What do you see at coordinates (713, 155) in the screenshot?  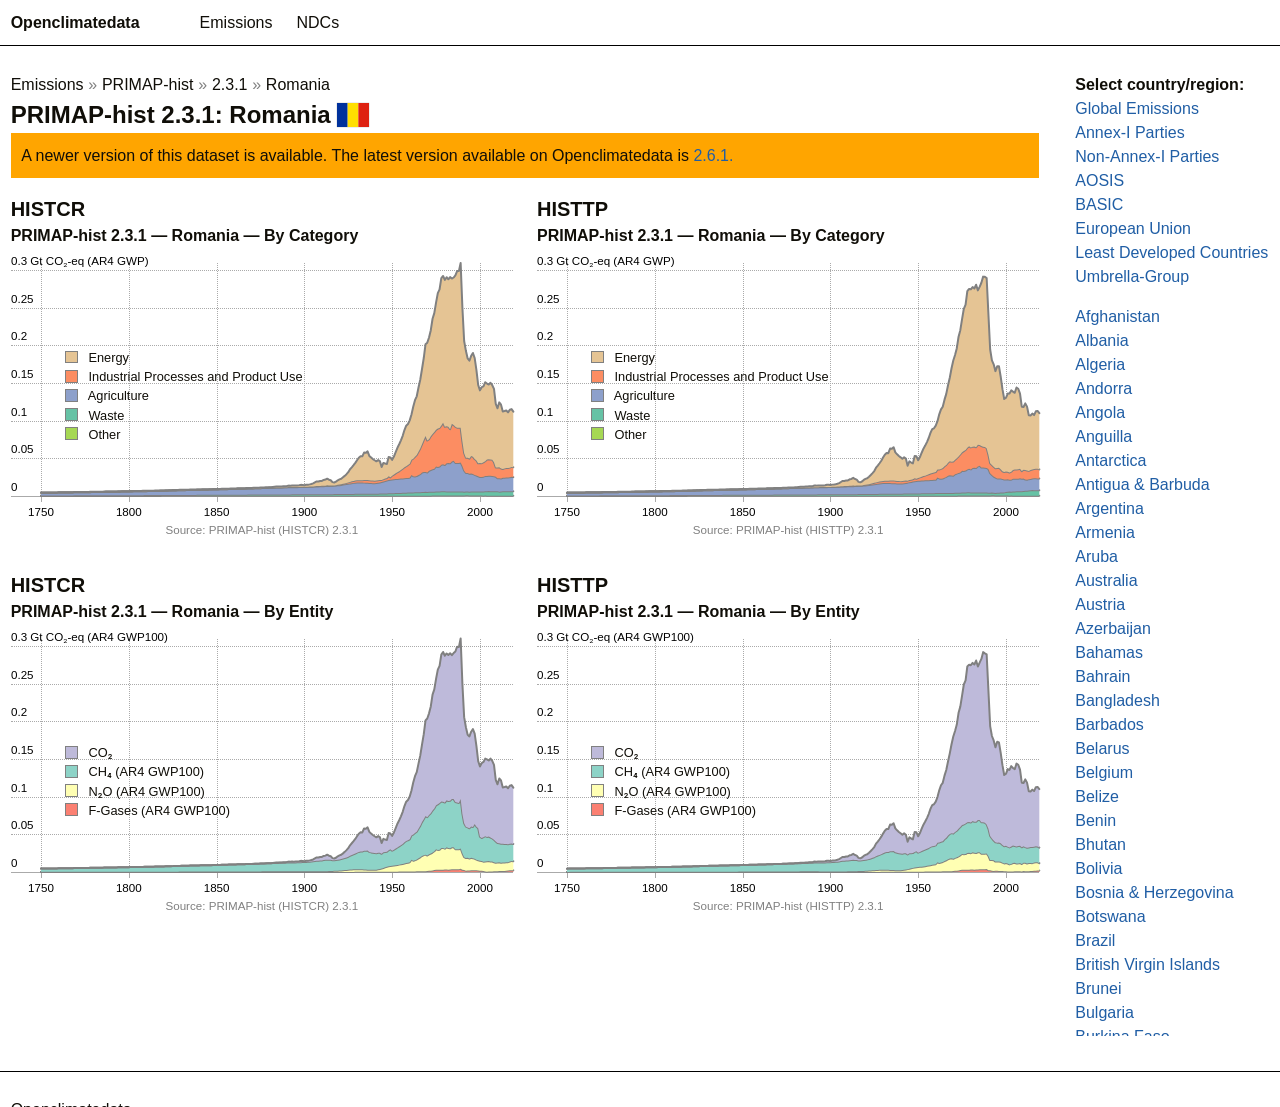 I see `2.6.1.` at bounding box center [713, 155].